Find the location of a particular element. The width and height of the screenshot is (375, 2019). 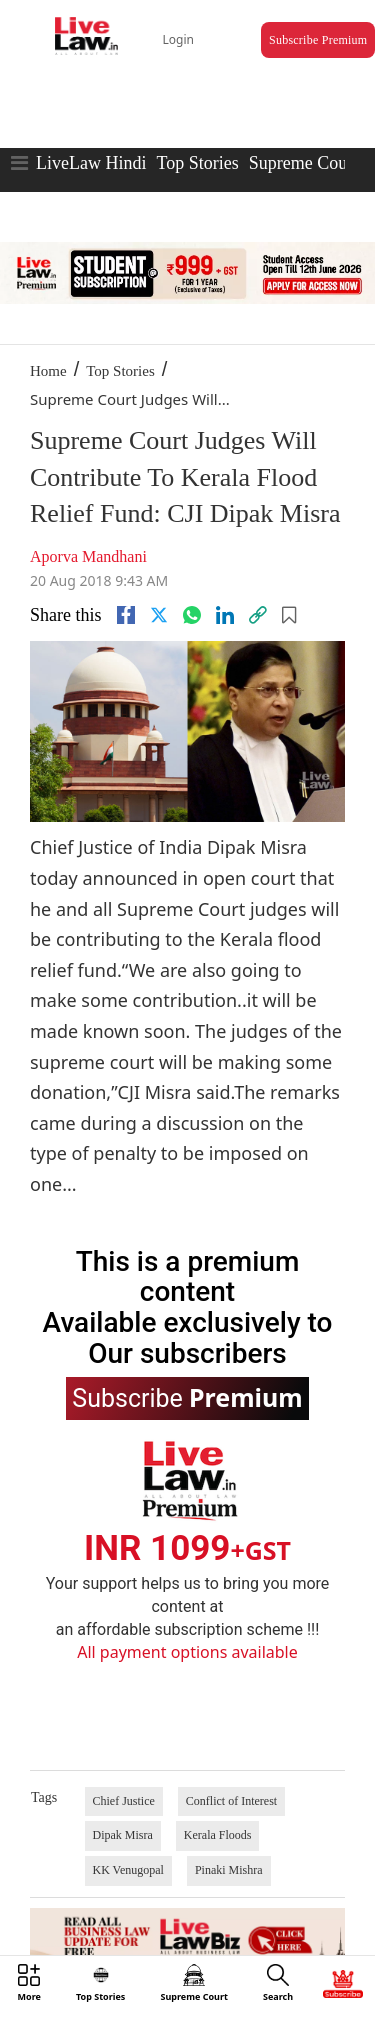

[link] is located at coordinates (258, 615).